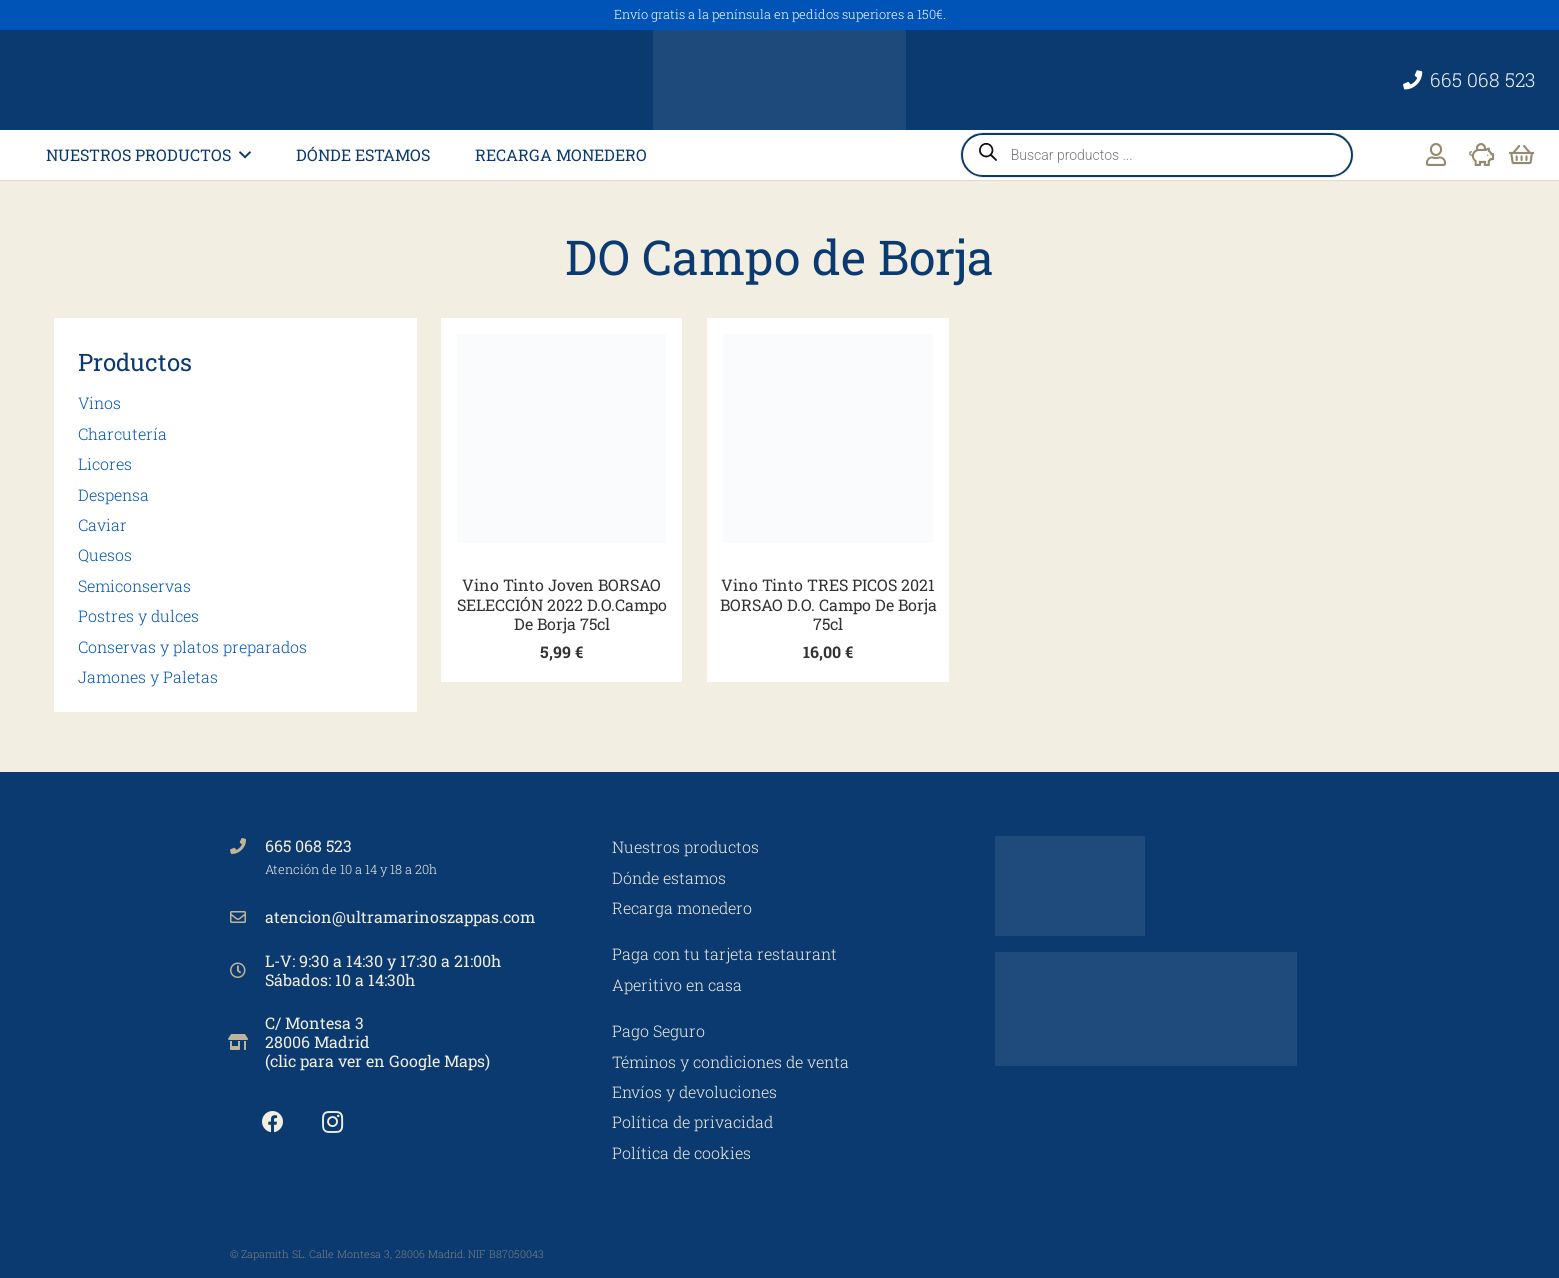 This screenshot has width=1559, height=1278. Describe the element at coordinates (308, 845) in the screenshot. I see `665 068 523` at that location.